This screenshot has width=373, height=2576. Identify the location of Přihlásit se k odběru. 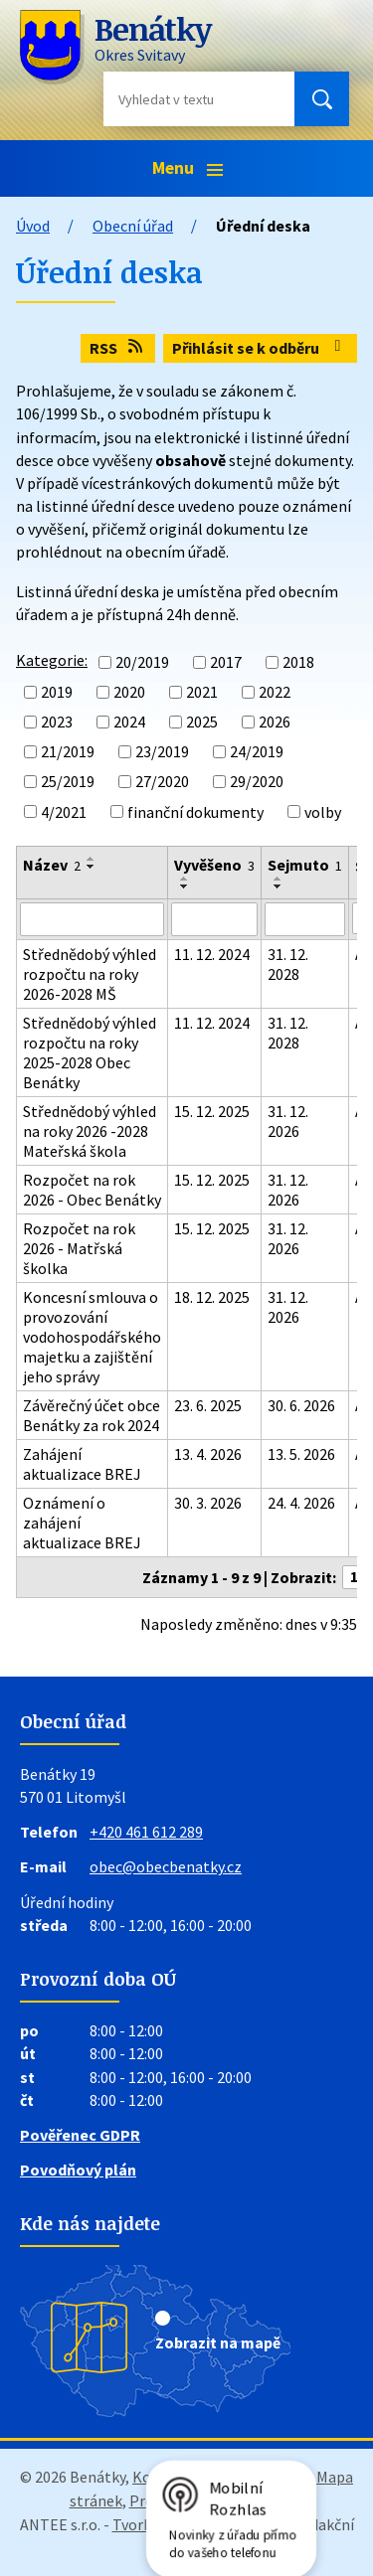
(259, 348).